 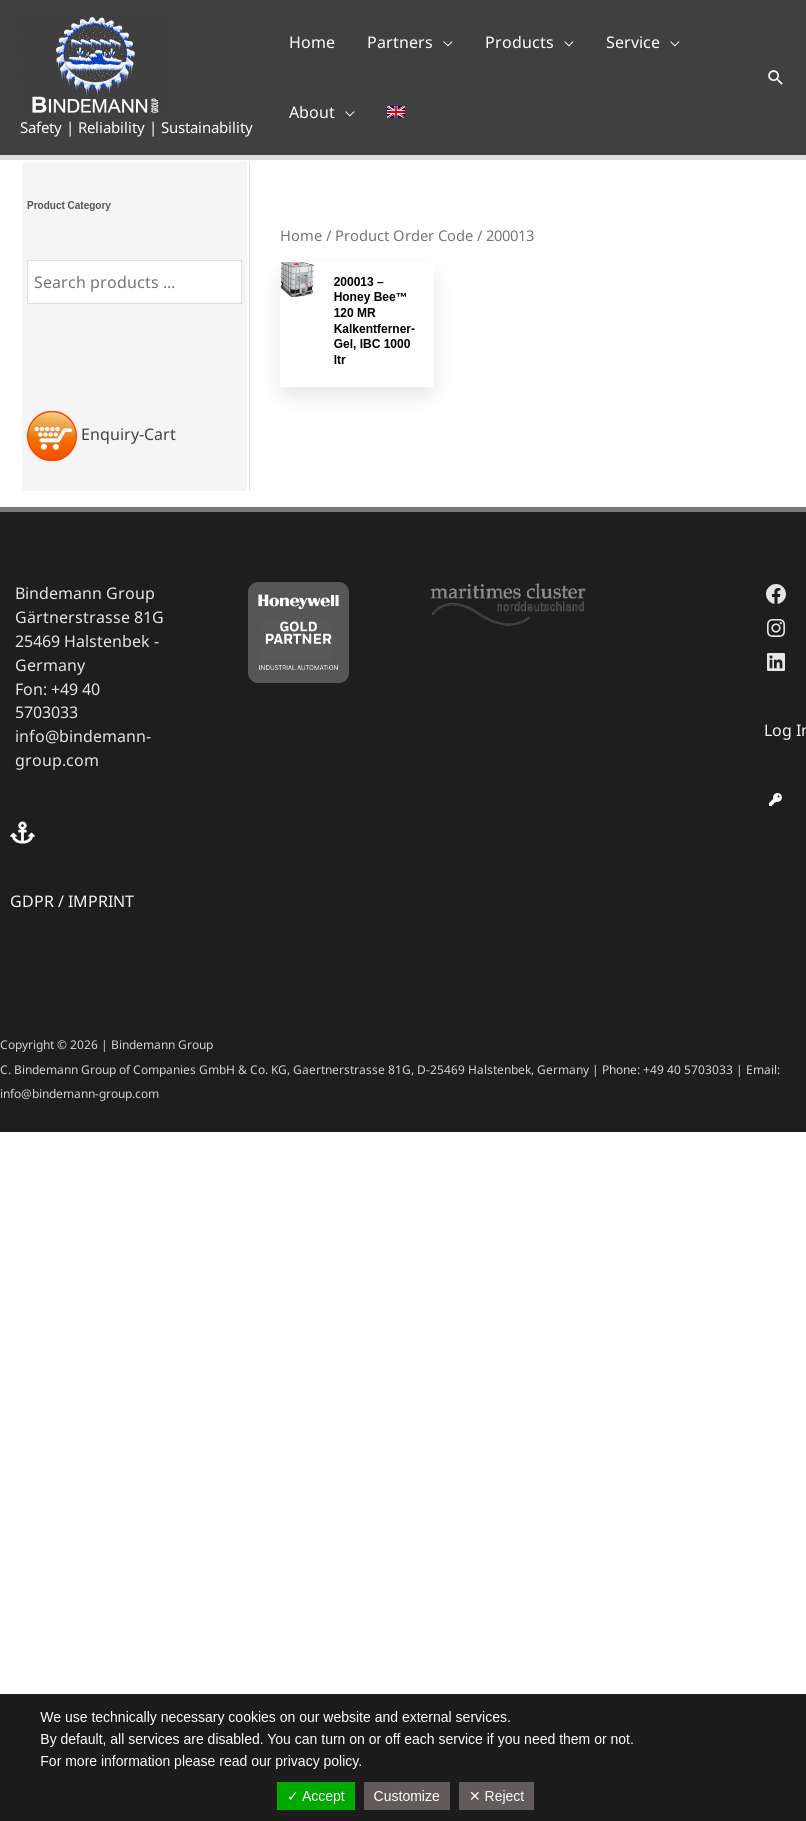 I want to click on ✓ Accept, so click(x=316, y=1796).